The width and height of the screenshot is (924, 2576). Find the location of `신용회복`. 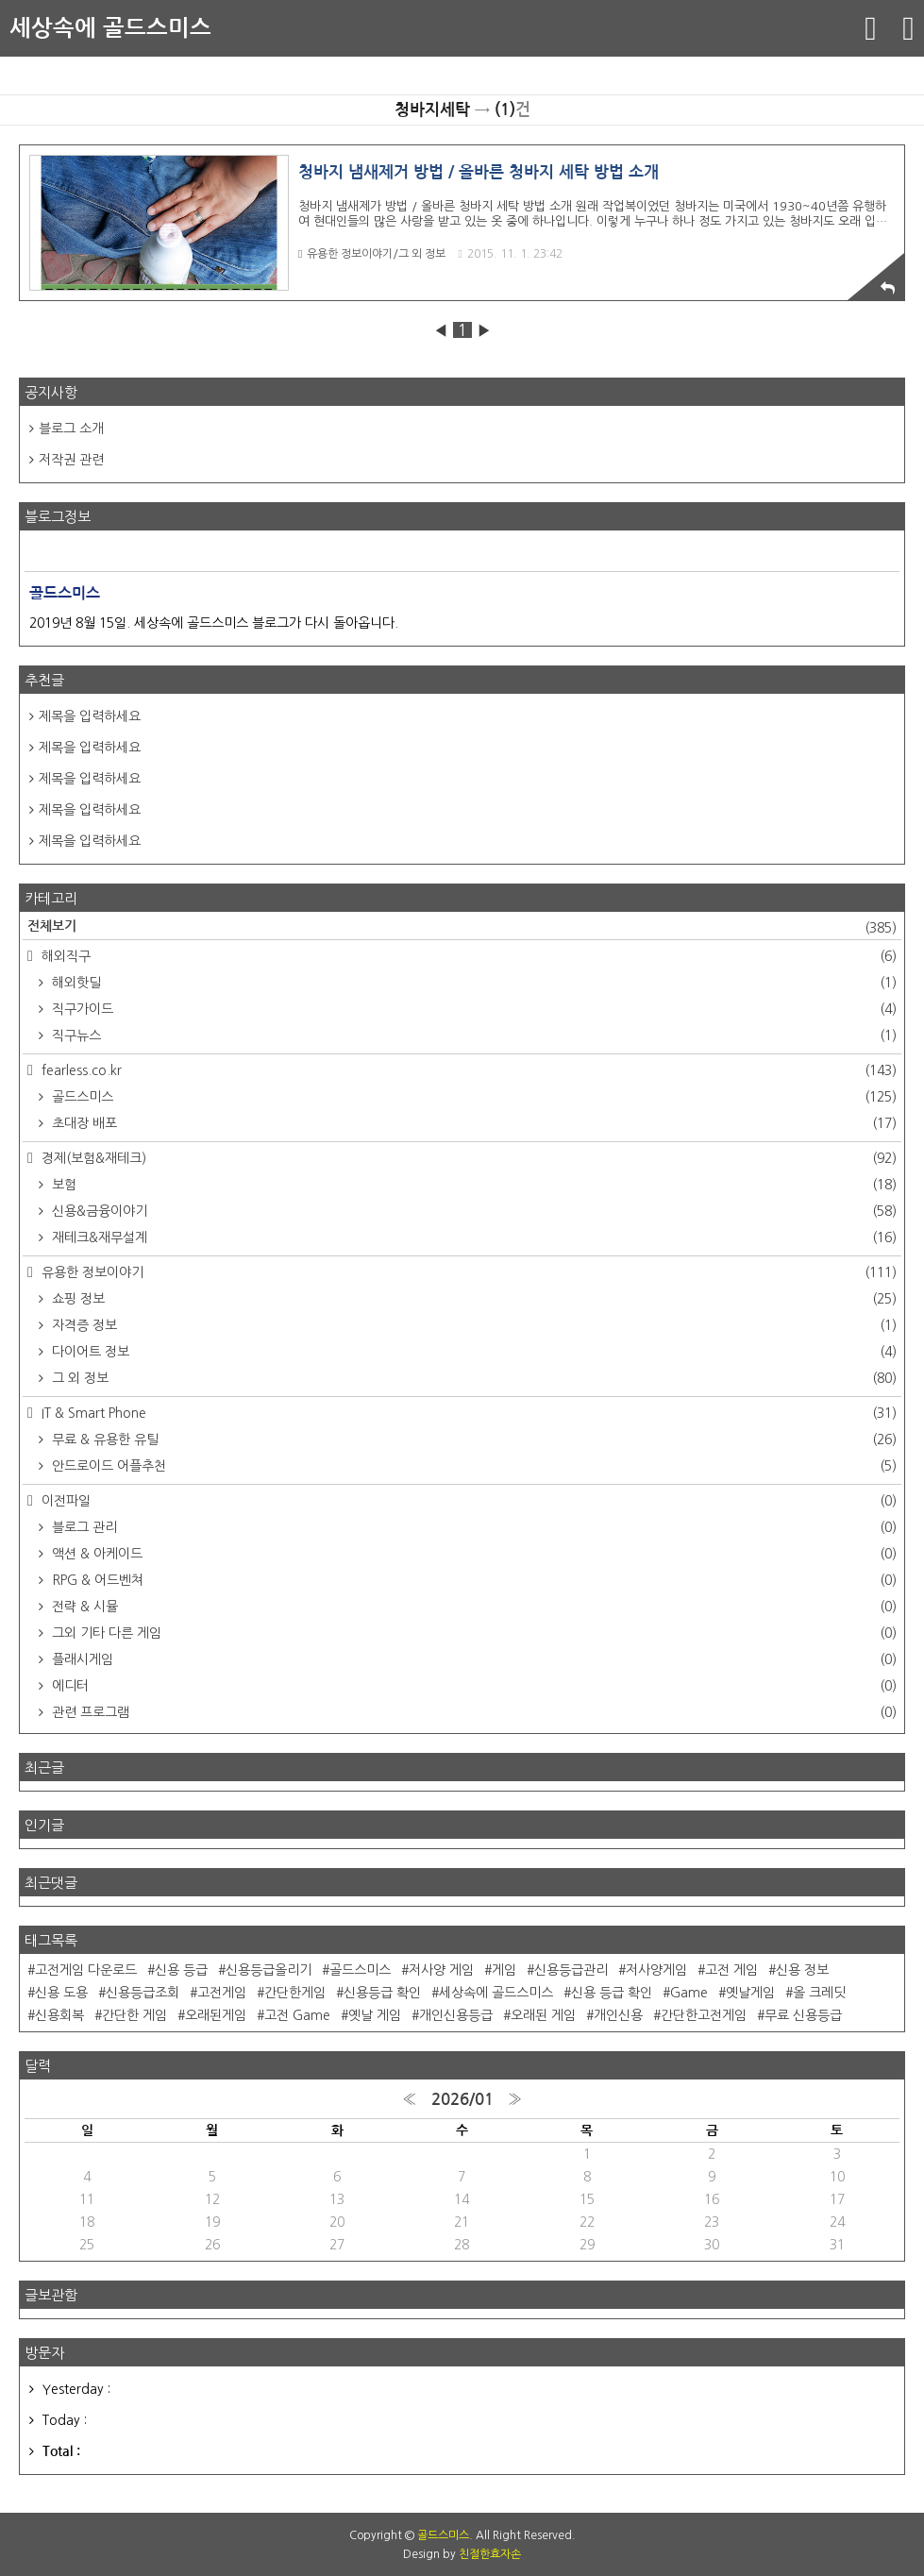

신용회복 is located at coordinates (59, 2015).